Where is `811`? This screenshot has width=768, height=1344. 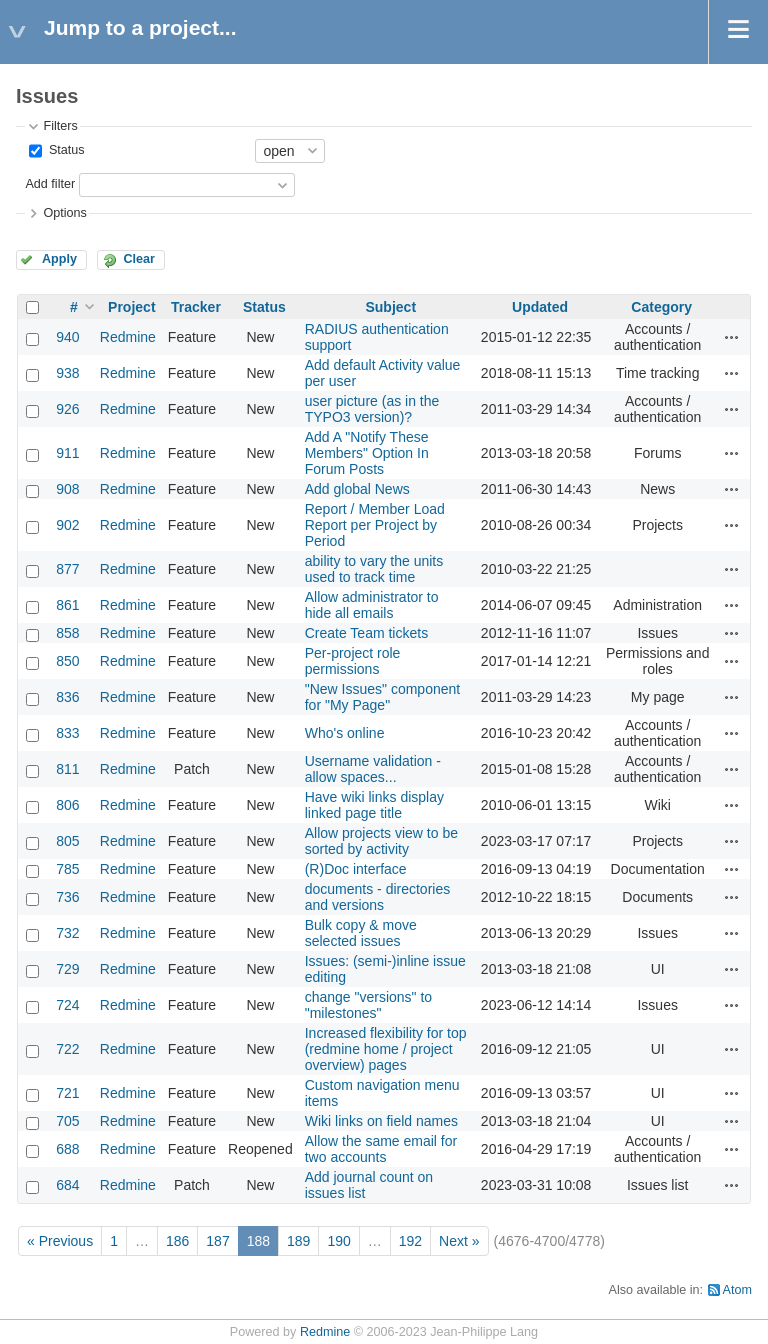 811 is located at coordinates (67, 769).